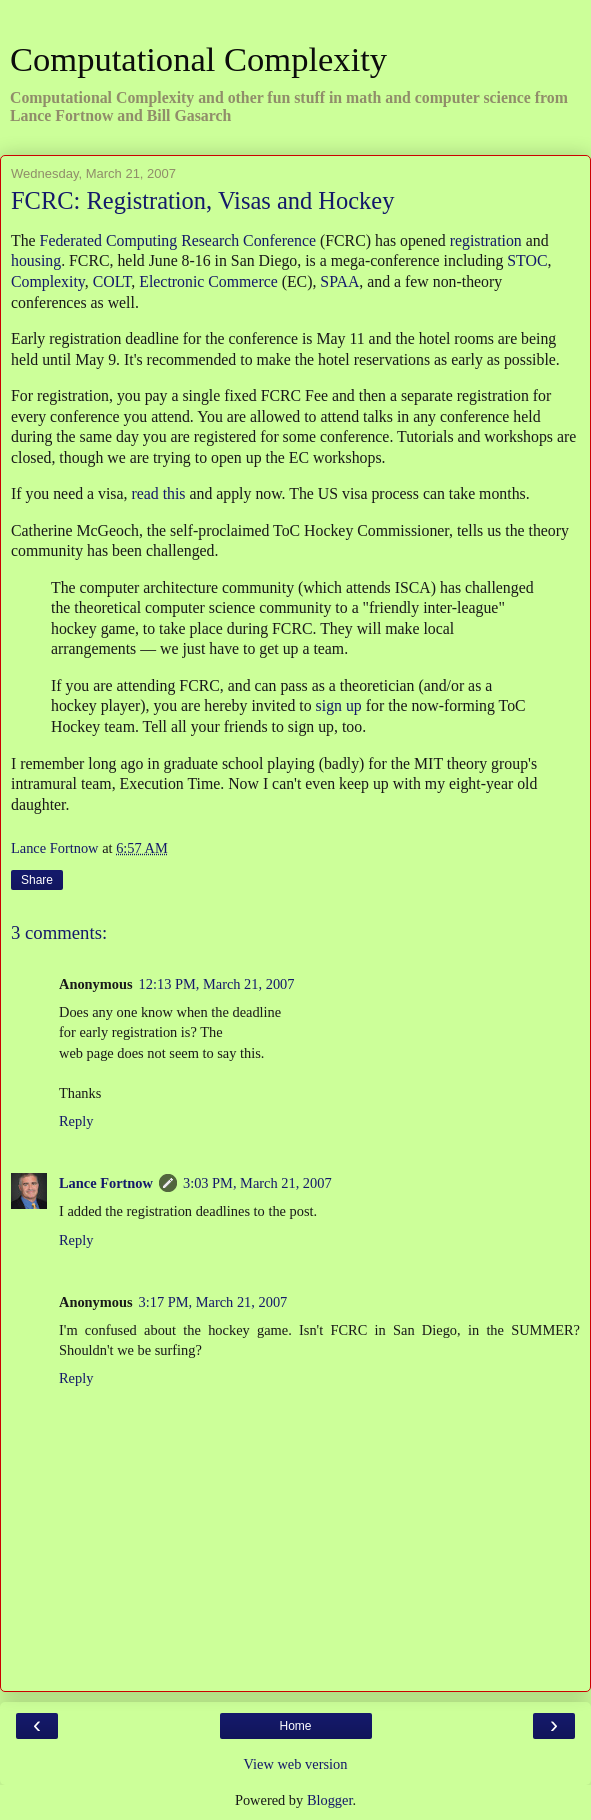 This screenshot has height=1820, width=591. I want to click on Electronic Commerce, so click(208, 281).